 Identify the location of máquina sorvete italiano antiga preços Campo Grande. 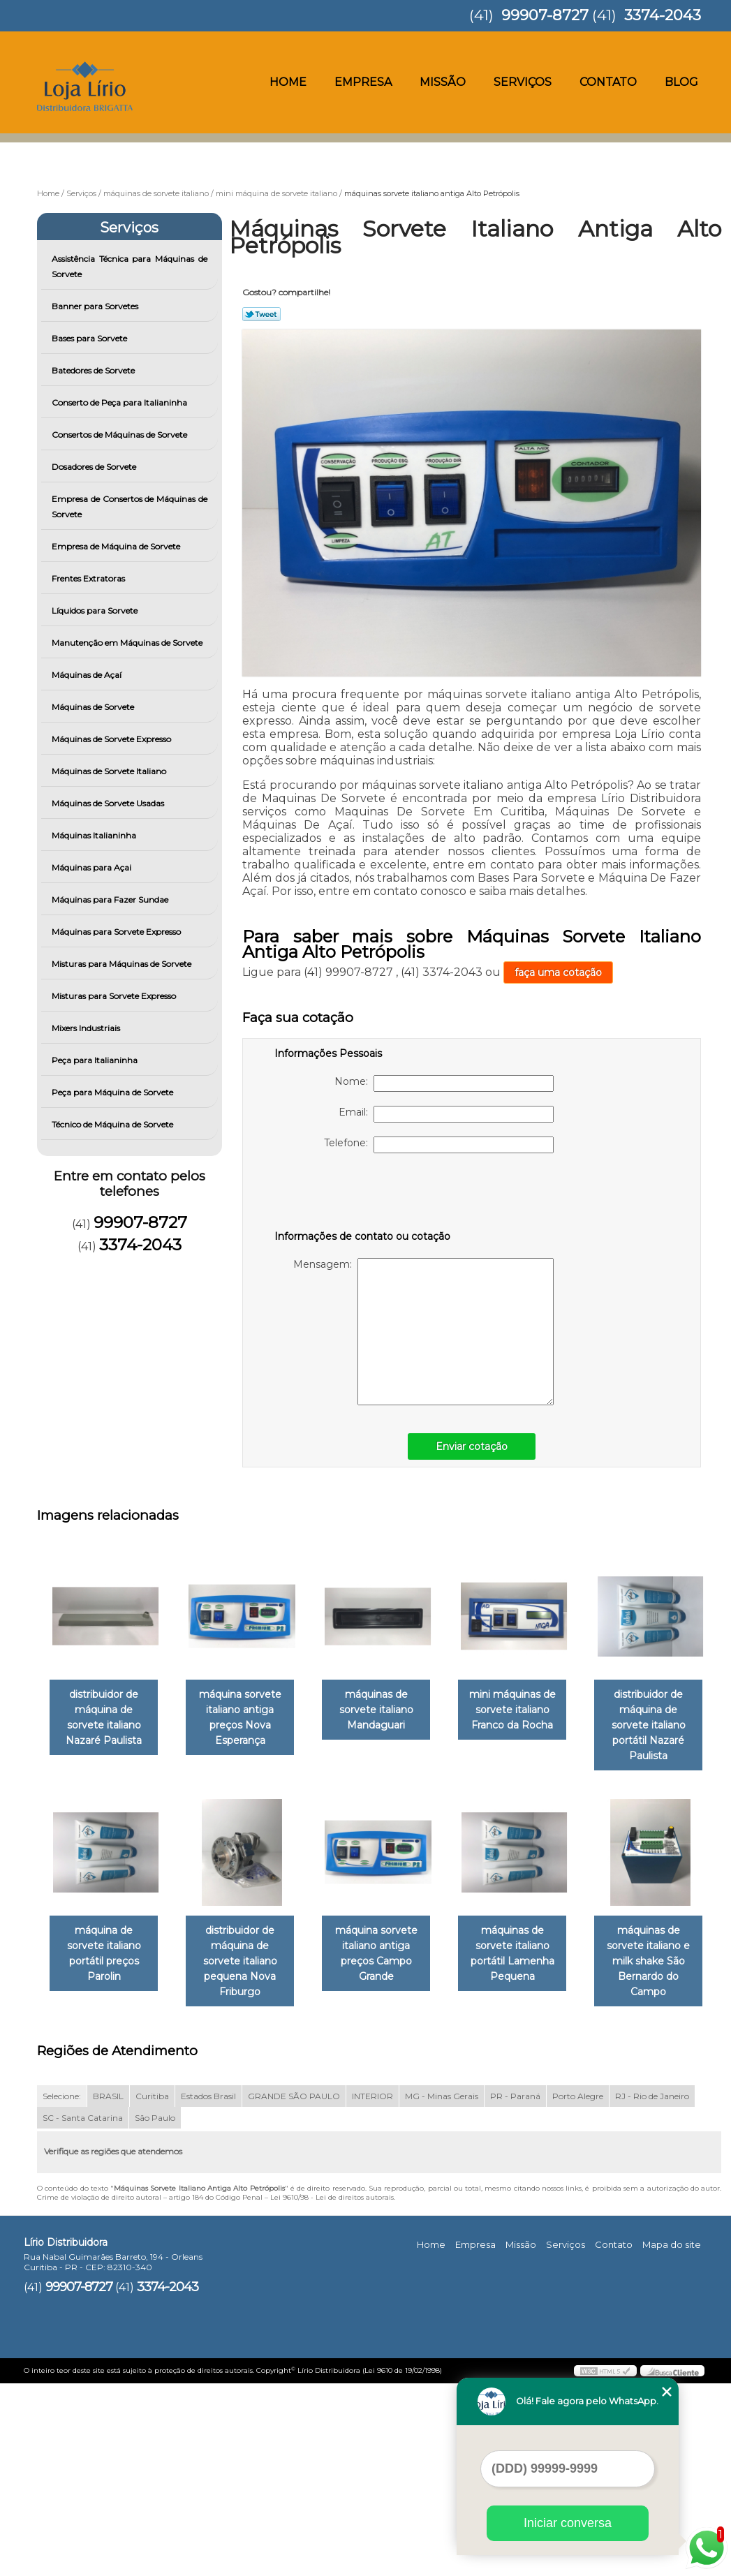
(532, 1940).